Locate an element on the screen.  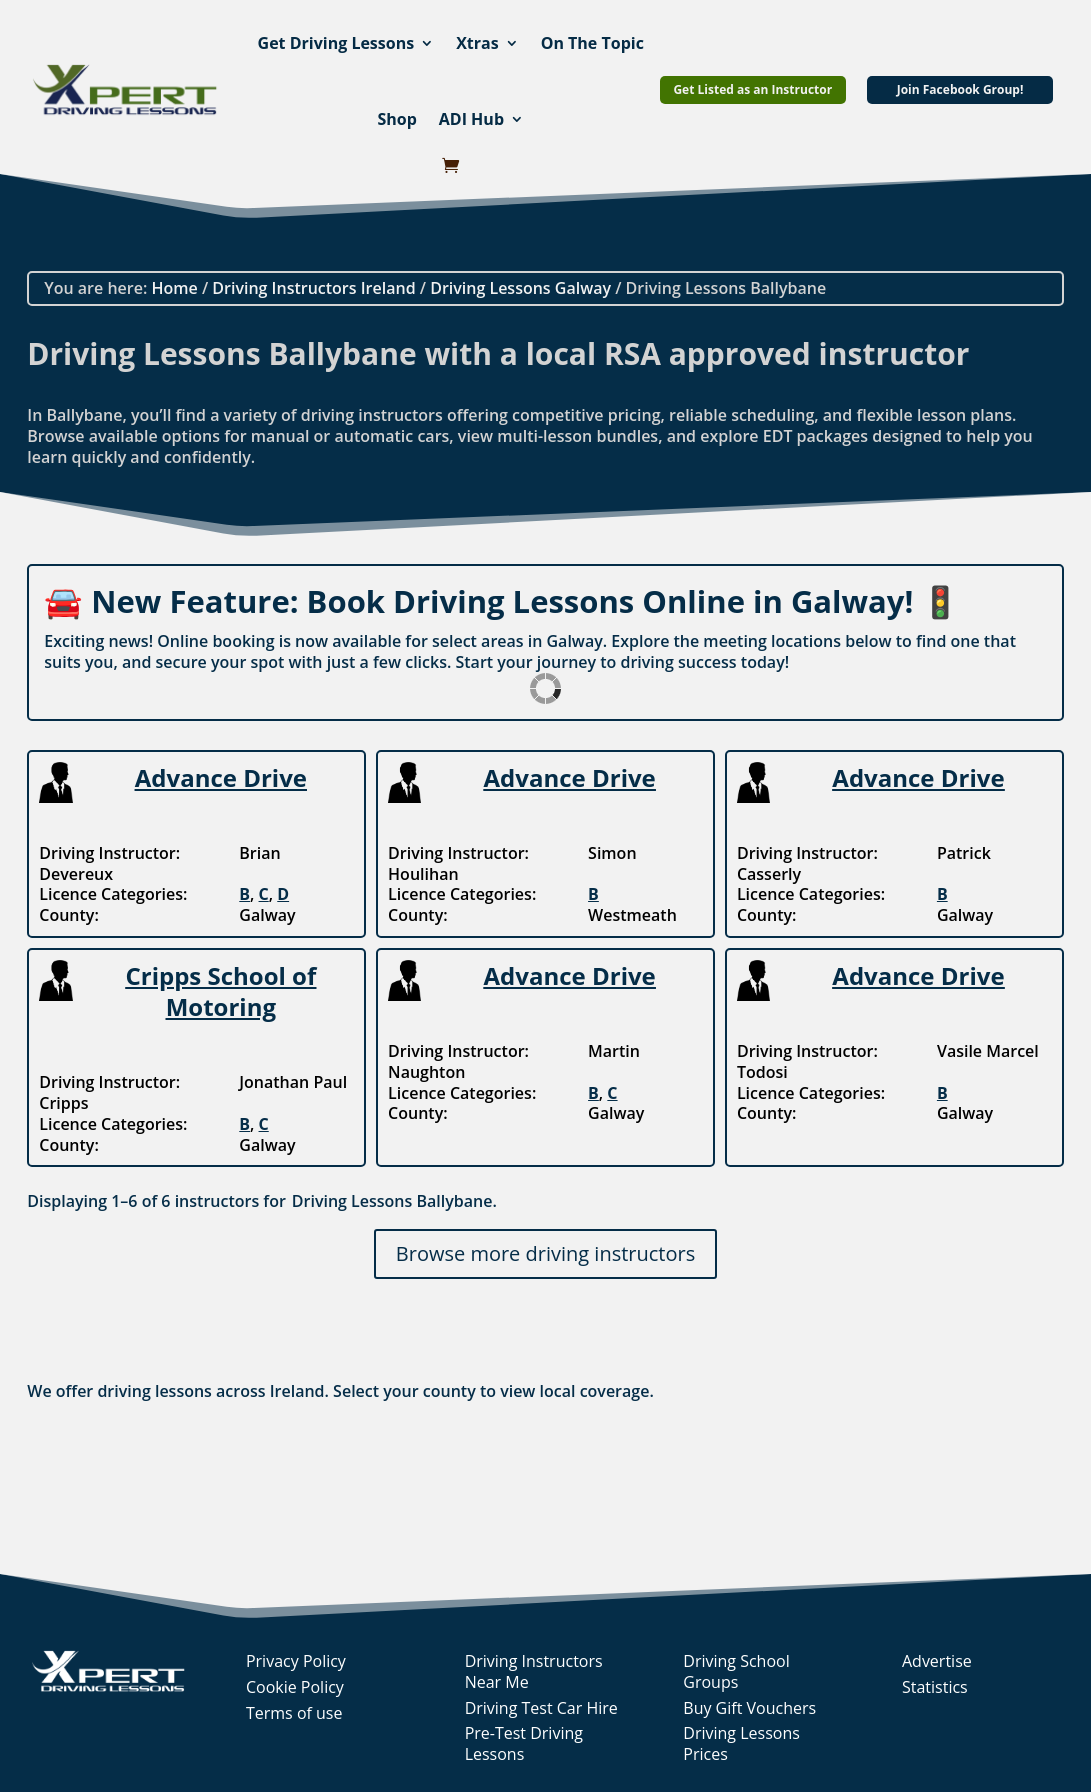
Get Driving Lessons is located at coordinates (336, 43).